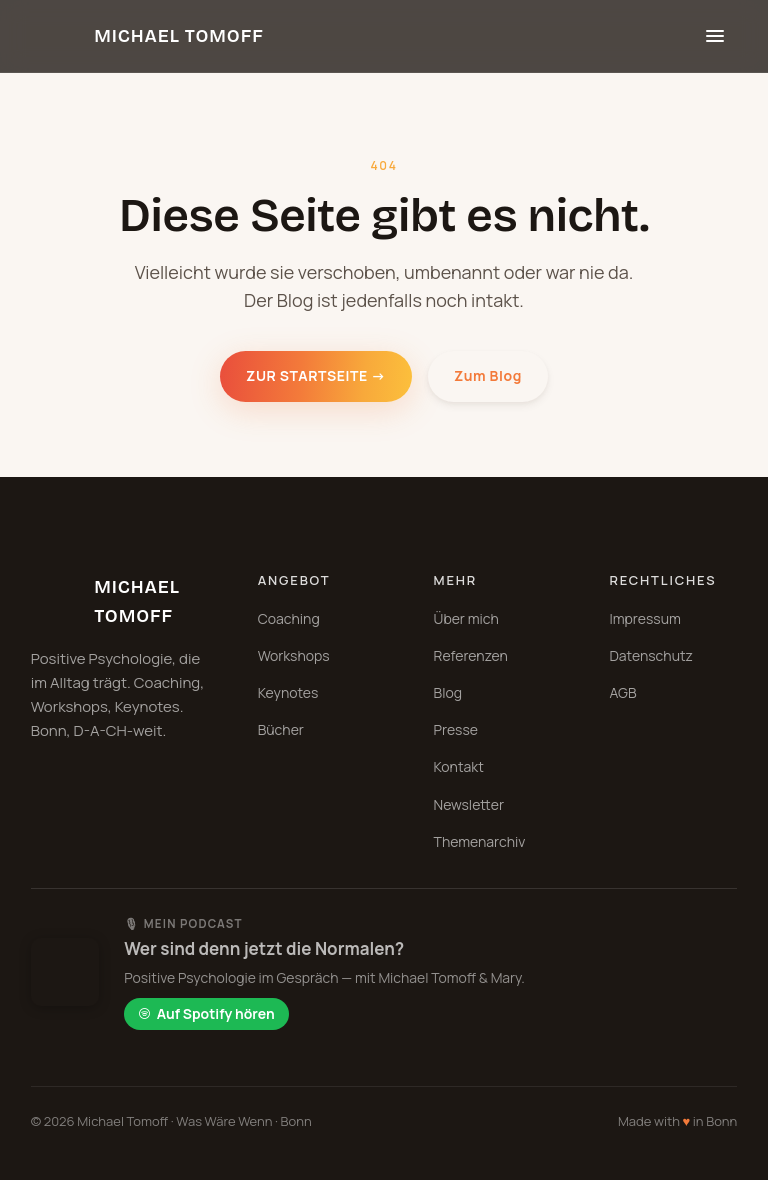 Image resolution: width=768 pixels, height=1180 pixels. What do you see at coordinates (288, 692) in the screenshot?
I see `Keynotes` at bounding box center [288, 692].